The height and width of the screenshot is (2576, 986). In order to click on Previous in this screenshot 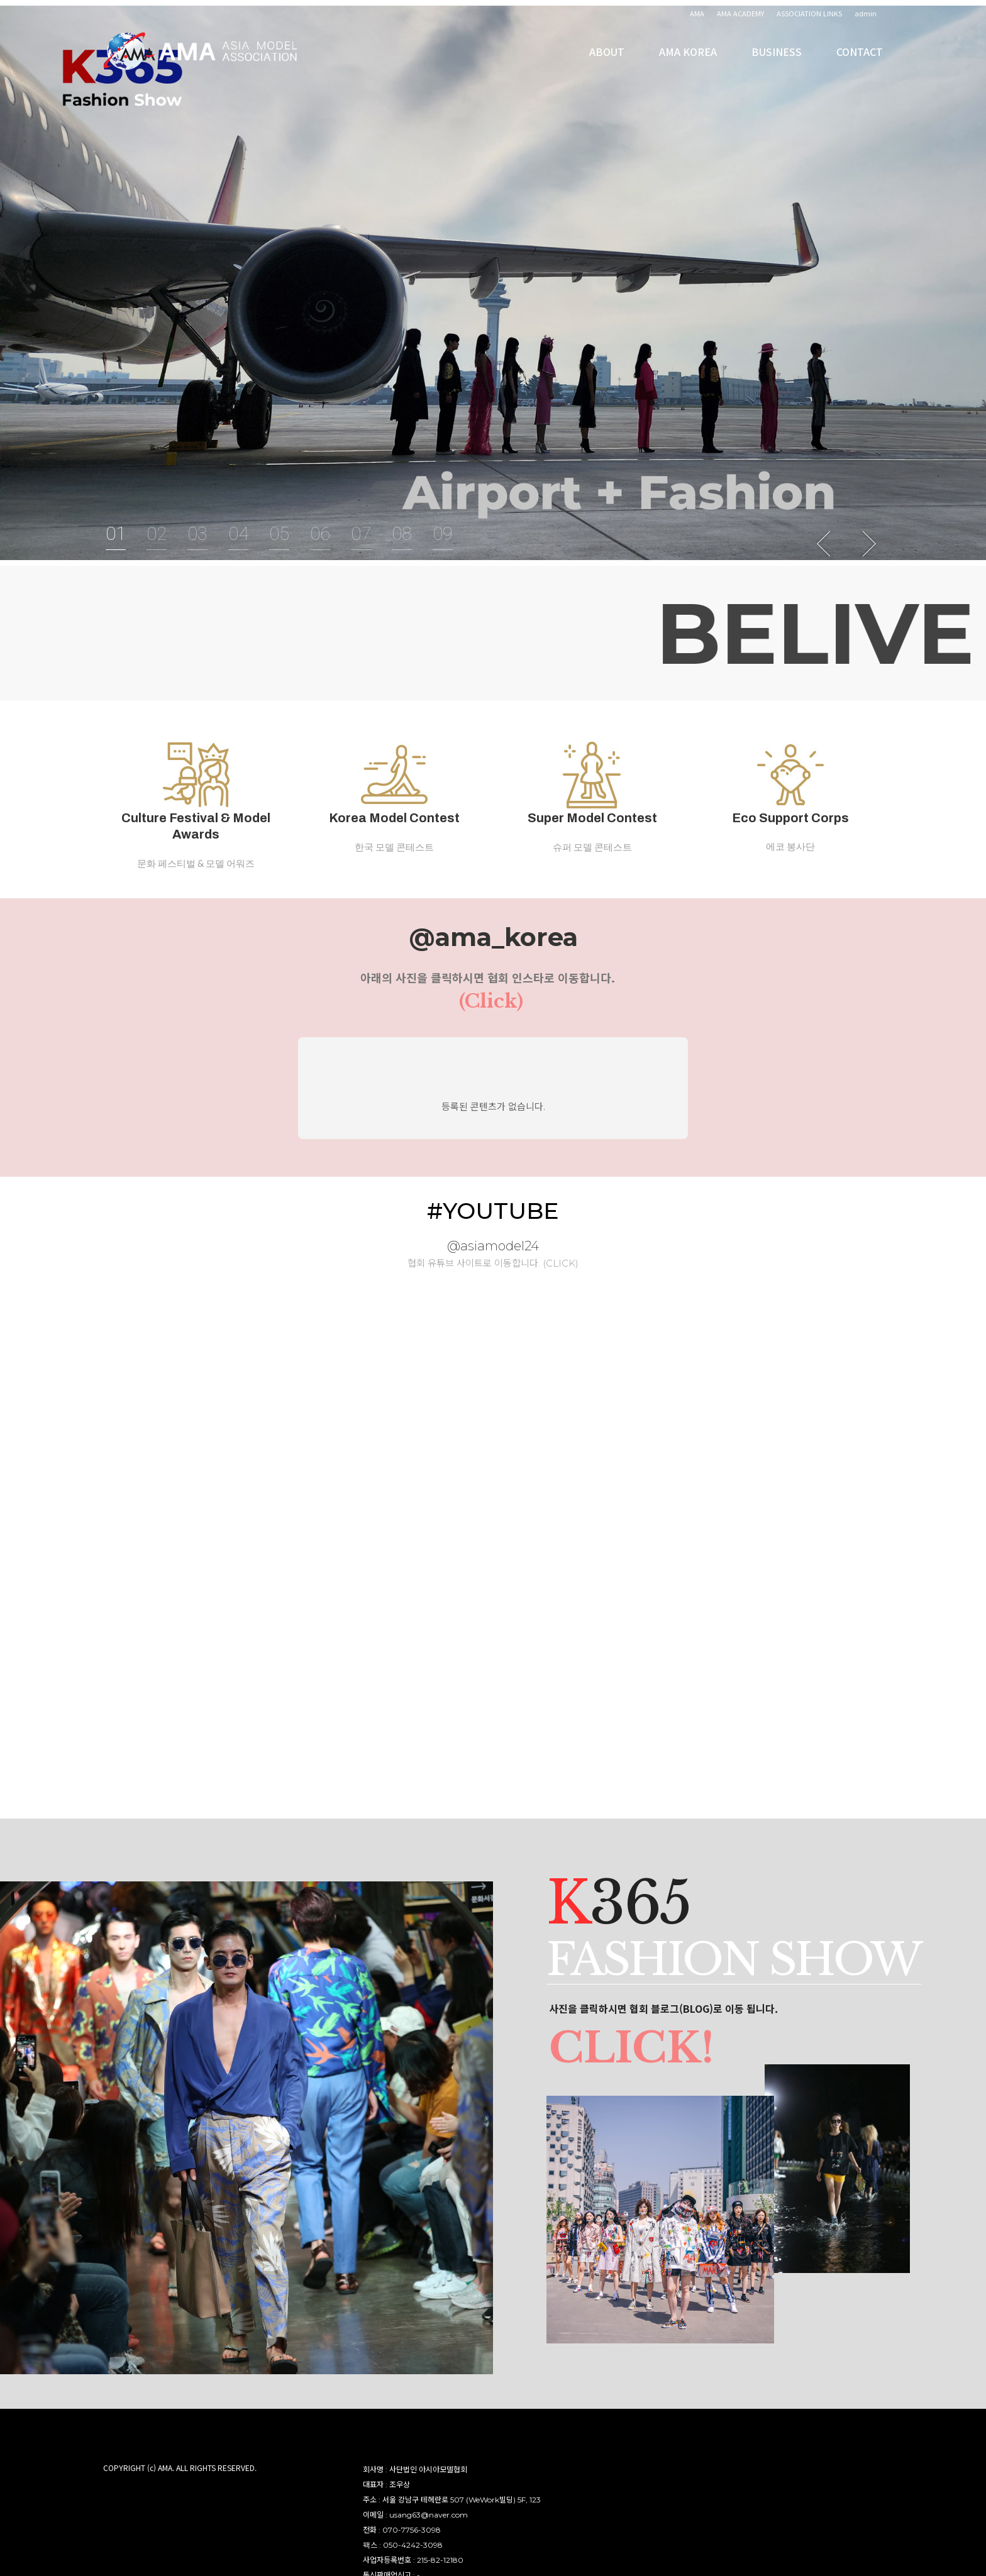, I will do `click(824, 543)`.